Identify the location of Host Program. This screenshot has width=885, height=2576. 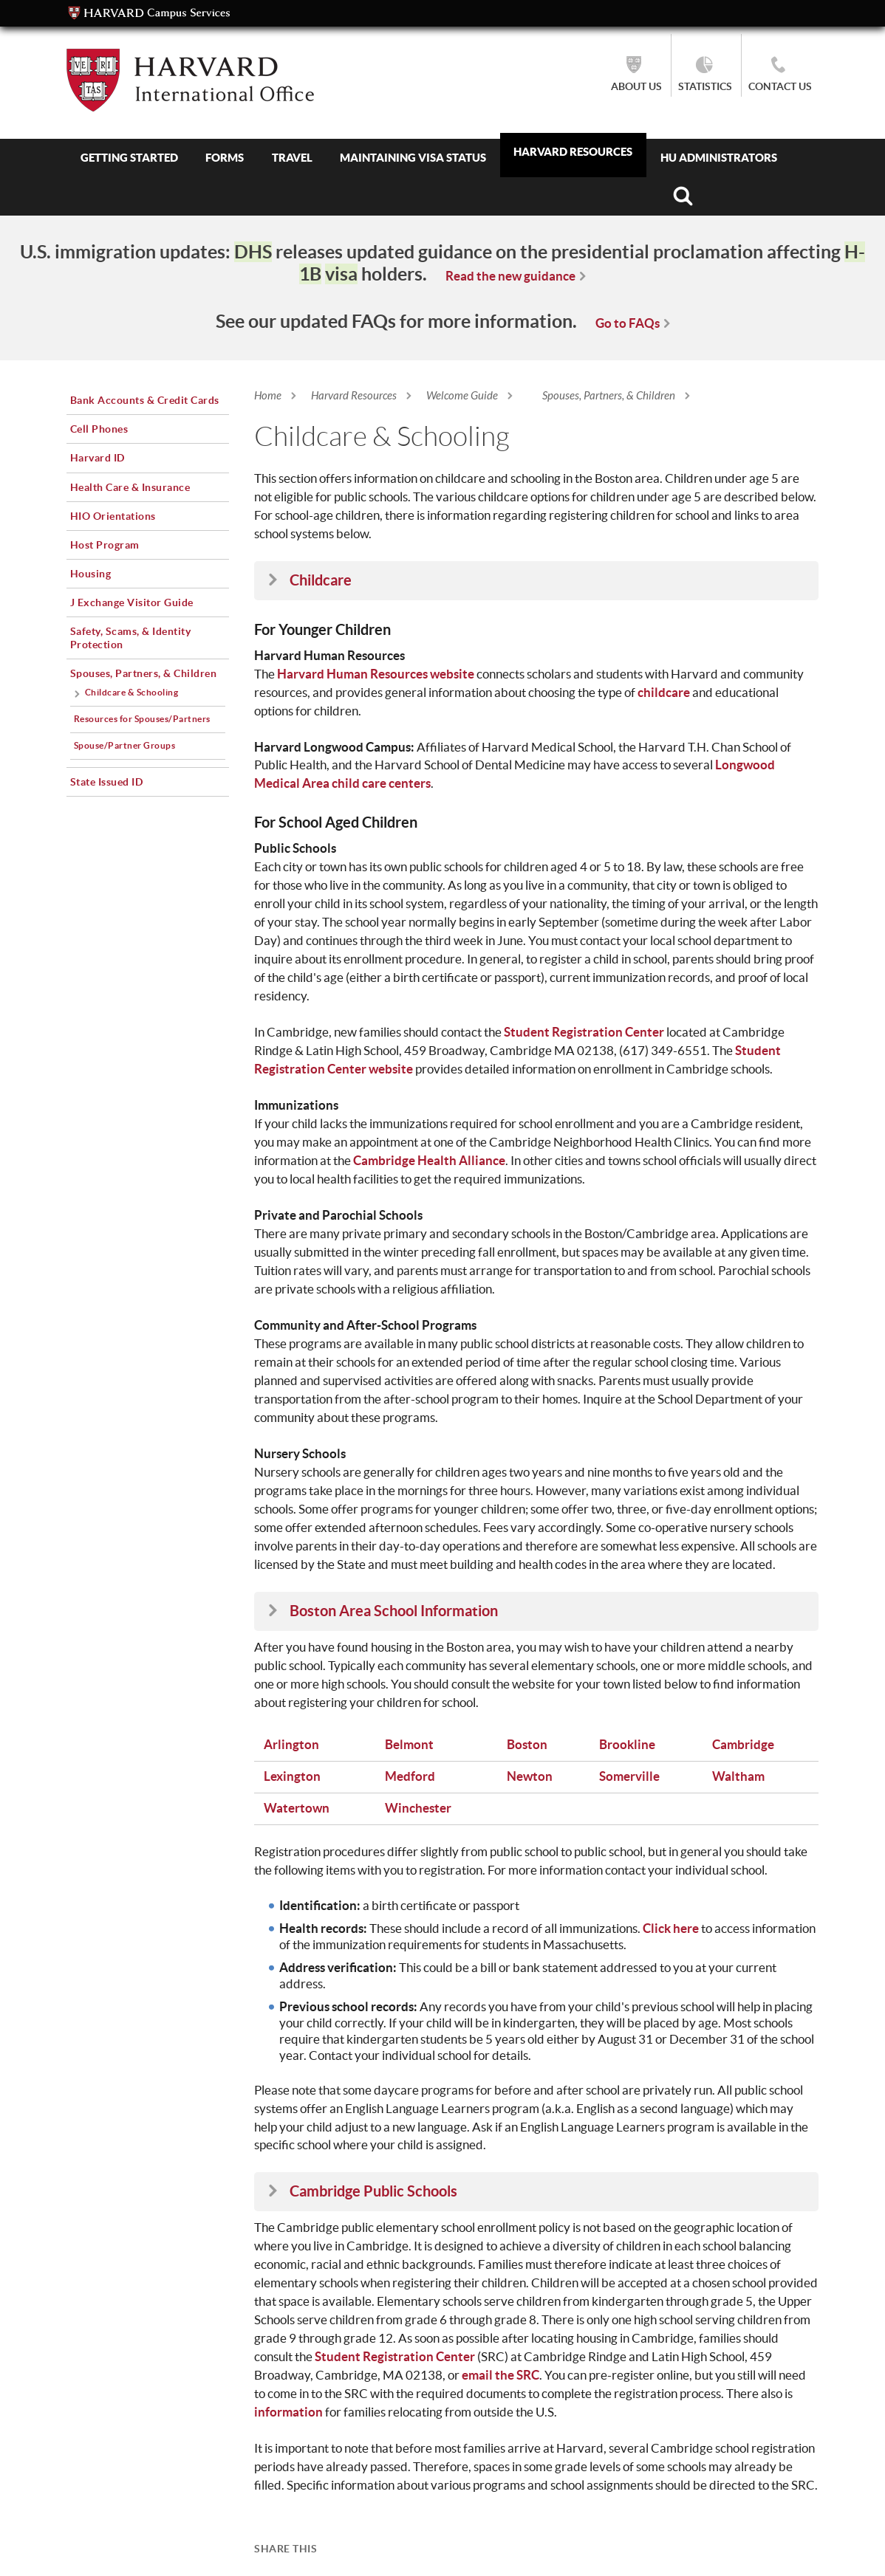
(105, 545).